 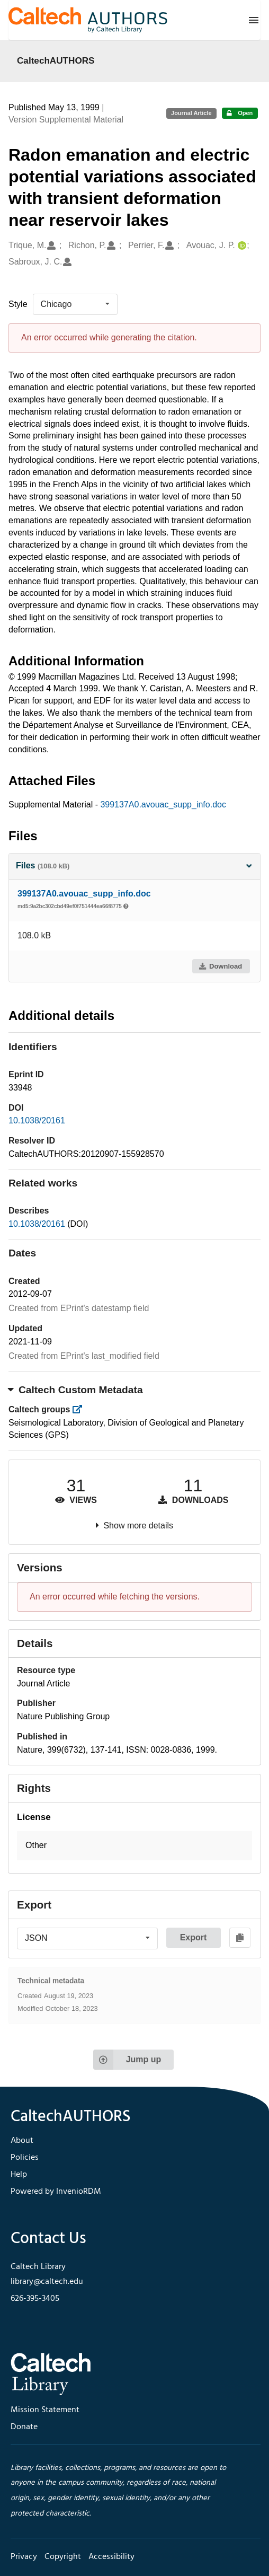 What do you see at coordinates (56, 2192) in the screenshot?
I see `Powered by InvenioRDM [footer navigation]` at bounding box center [56, 2192].